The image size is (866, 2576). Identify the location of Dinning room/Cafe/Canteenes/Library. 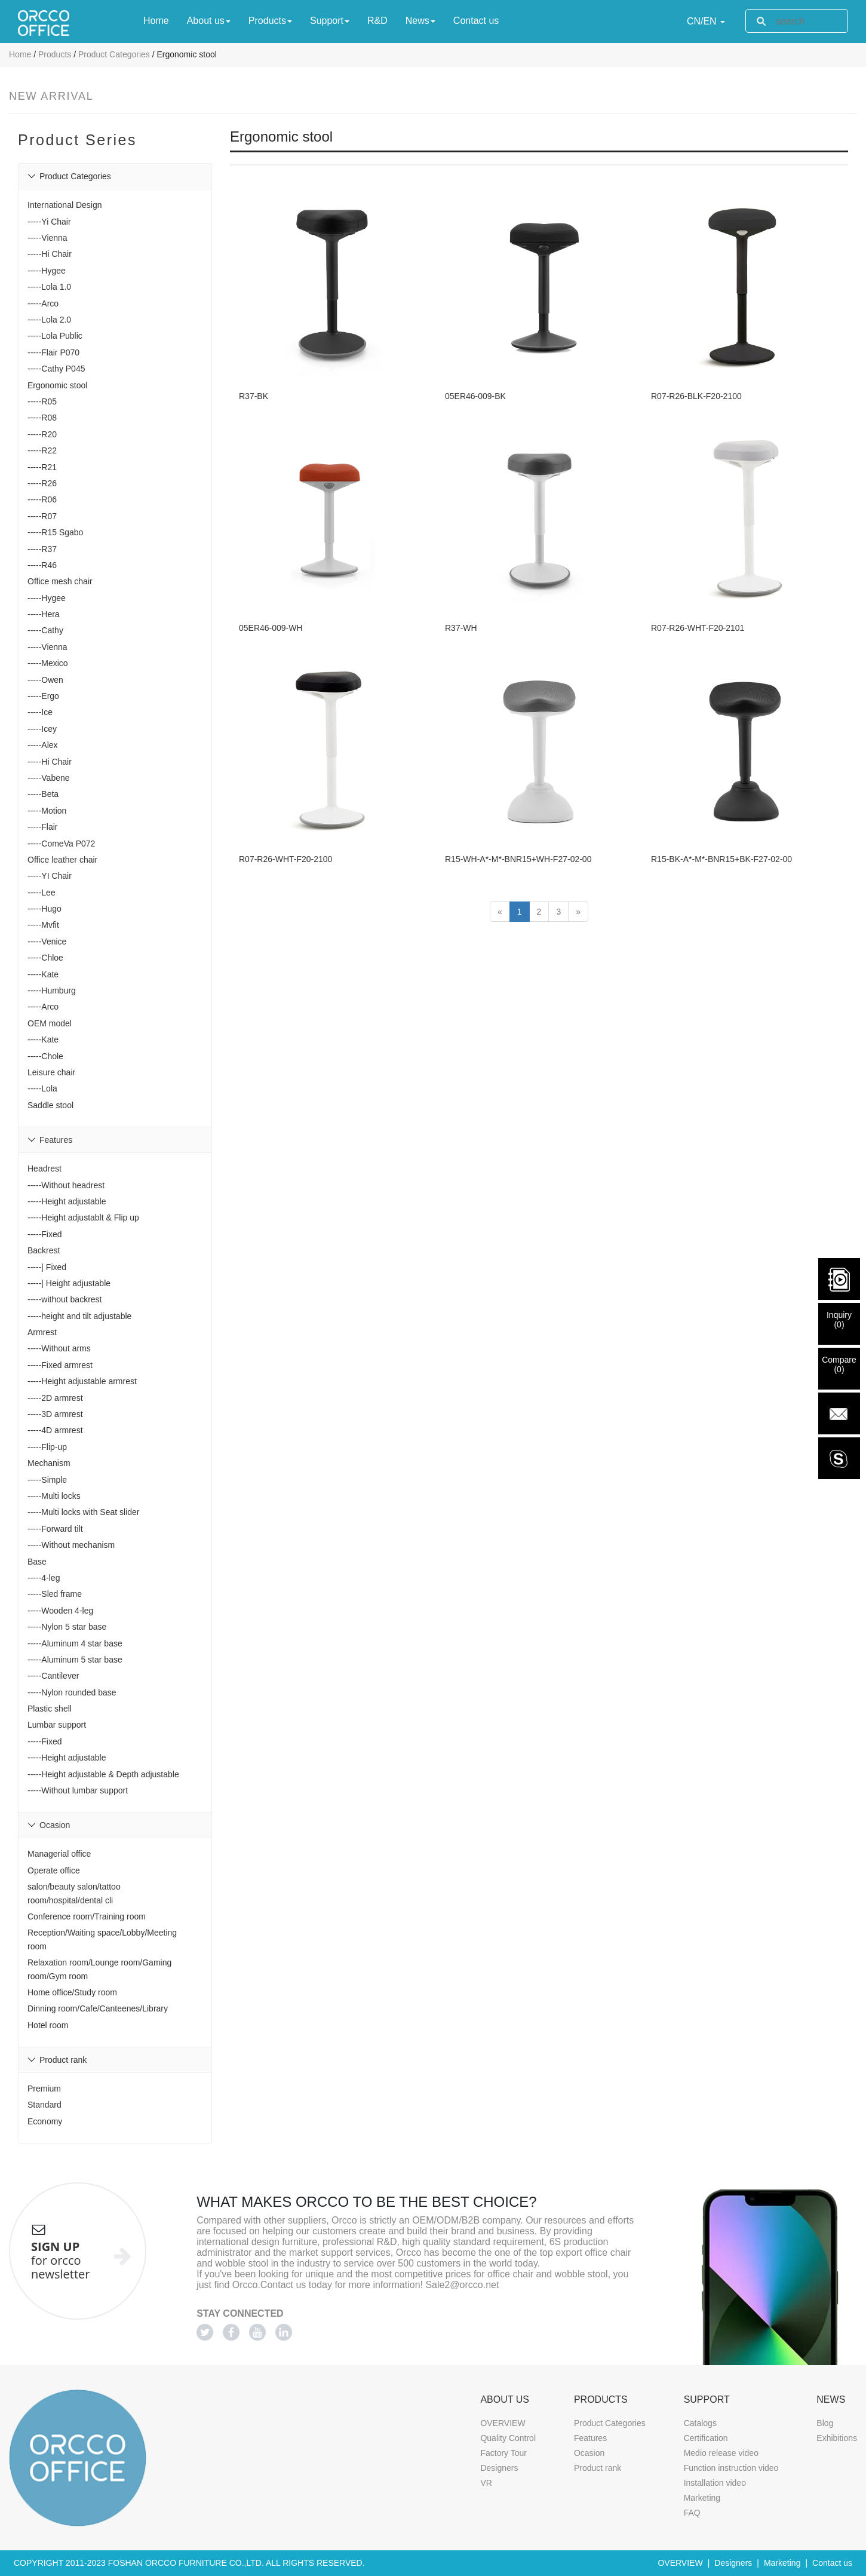
(97, 2008).